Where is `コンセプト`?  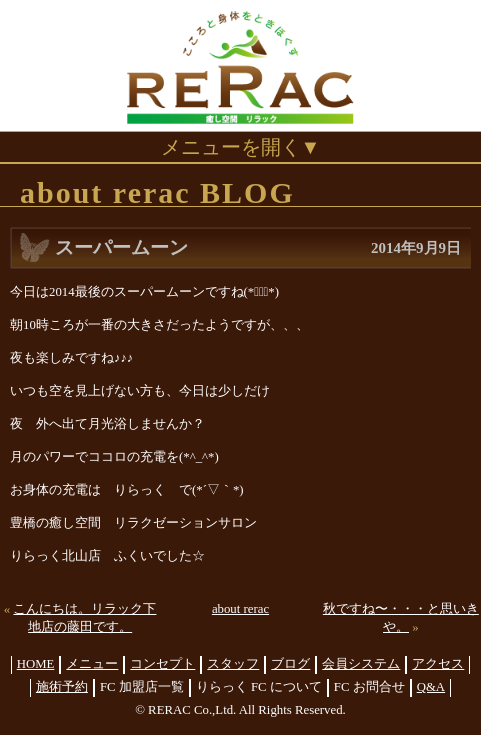
コンセプト is located at coordinates (162, 664).